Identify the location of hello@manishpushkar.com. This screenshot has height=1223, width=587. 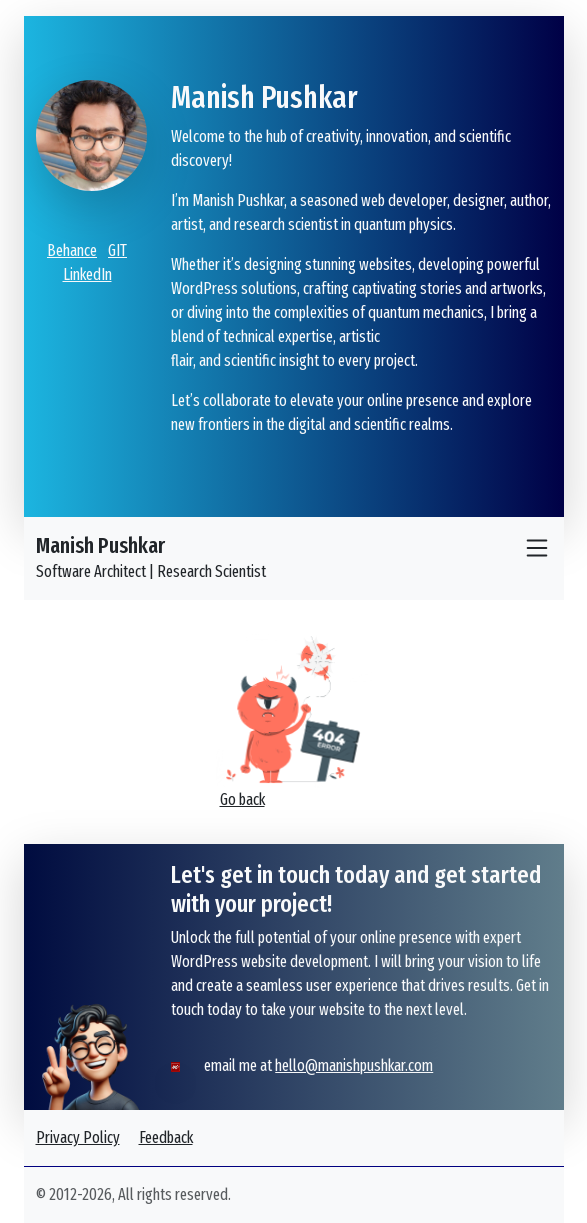
(354, 1065).